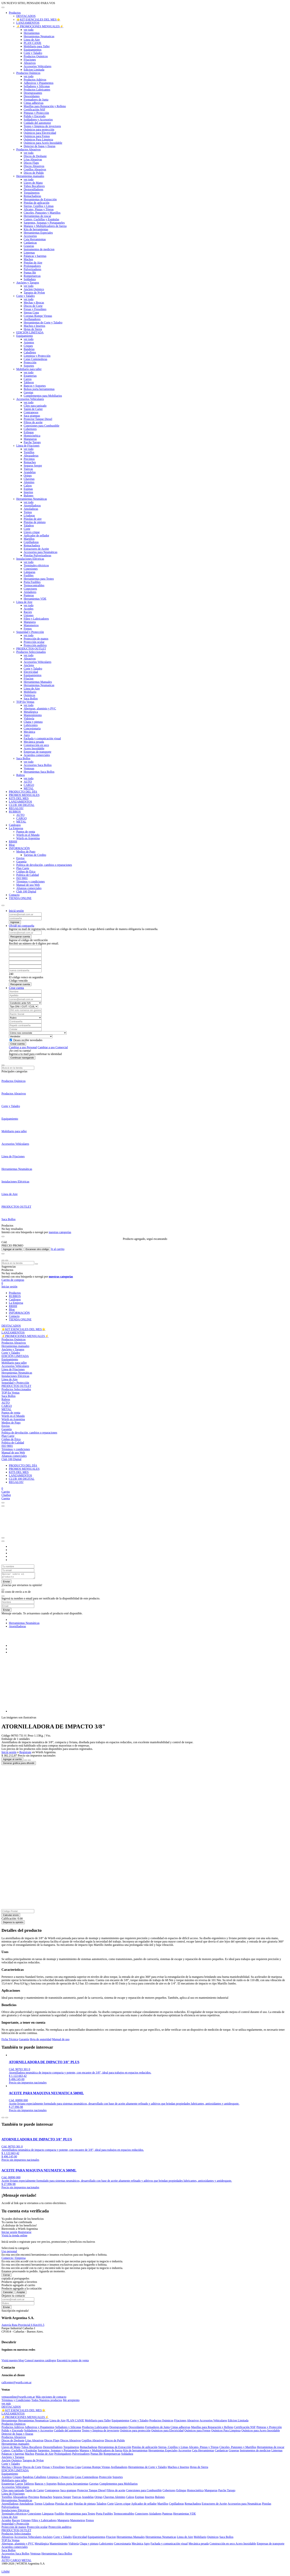 Image resolution: width=290 pixels, height=2576 pixels. What do you see at coordinates (37, 1249) in the screenshot?
I see `Escanear otro código` at bounding box center [37, 1249].